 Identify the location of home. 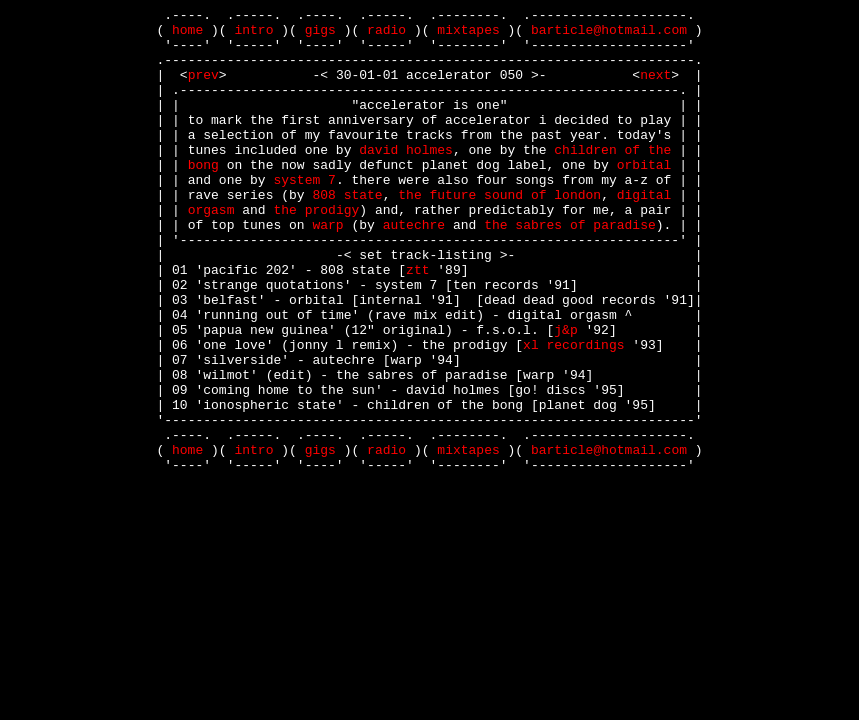
(187, 35).